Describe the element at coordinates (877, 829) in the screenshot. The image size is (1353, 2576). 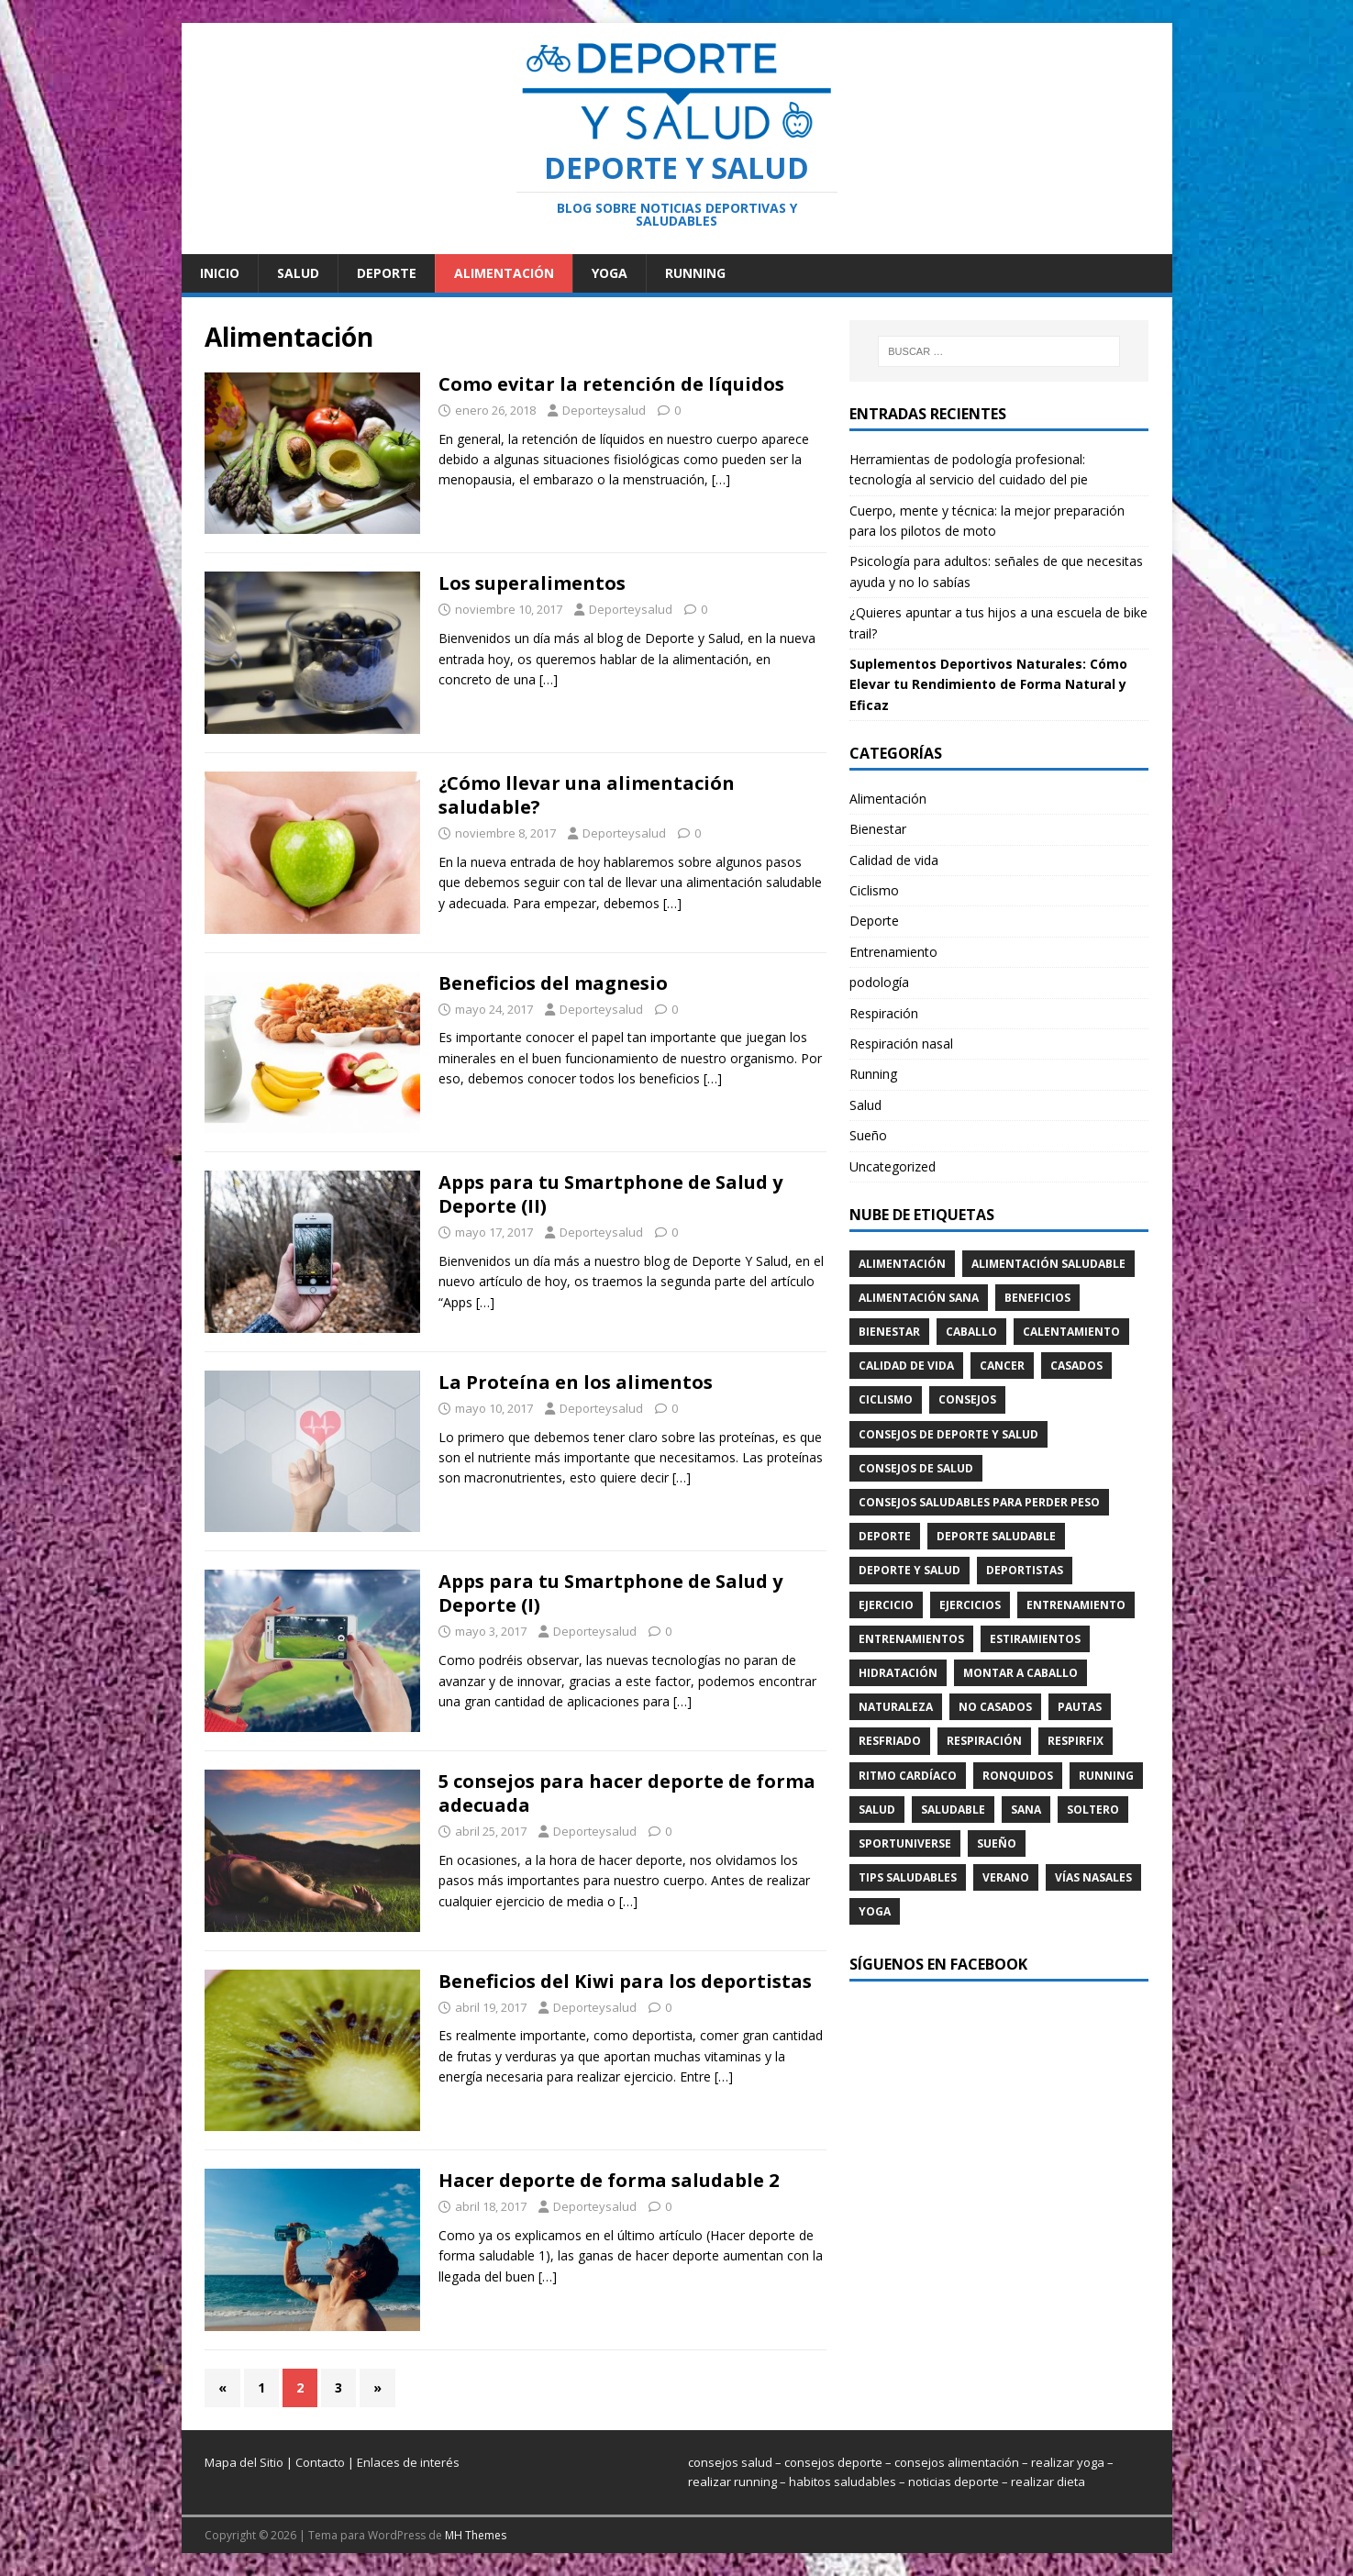
I see `Bienestar` at that location.